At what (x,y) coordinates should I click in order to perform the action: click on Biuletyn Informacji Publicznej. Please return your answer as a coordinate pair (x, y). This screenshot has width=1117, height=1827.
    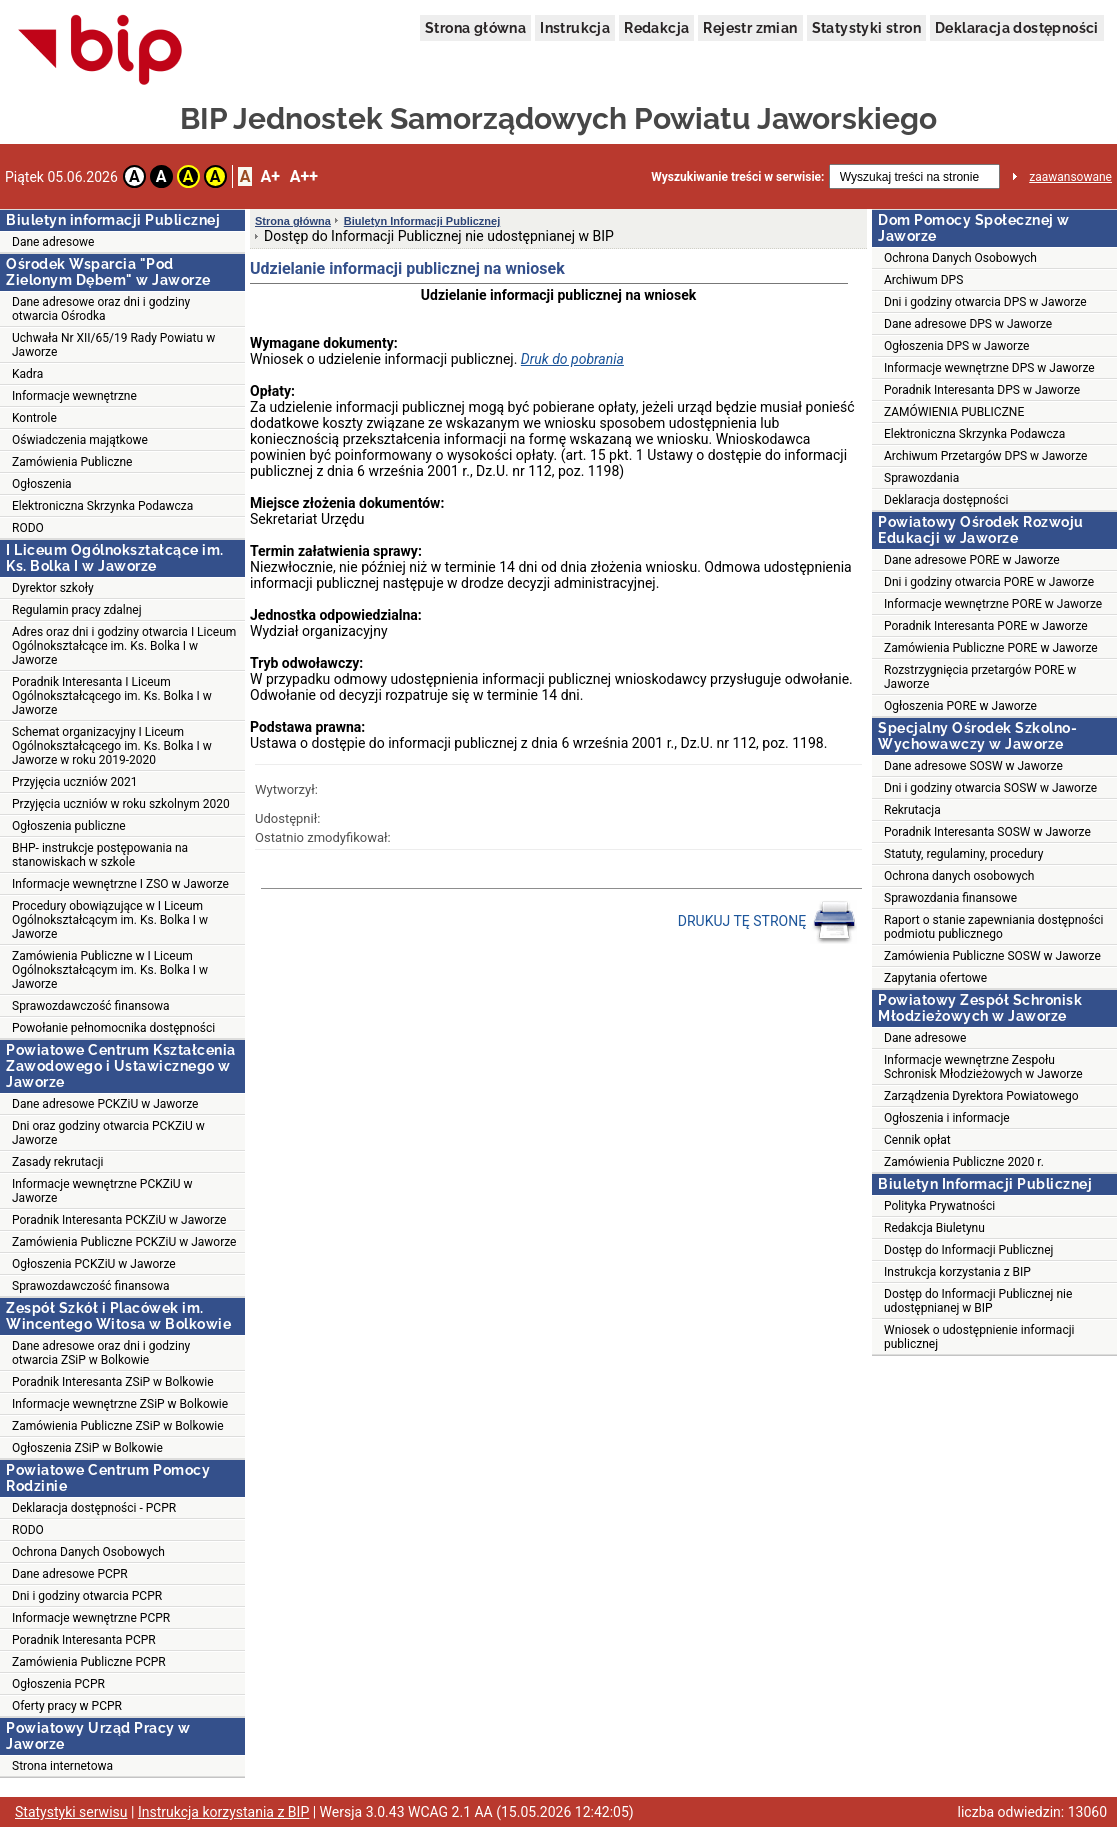
    Looking at the image, I should click on (422, 221).